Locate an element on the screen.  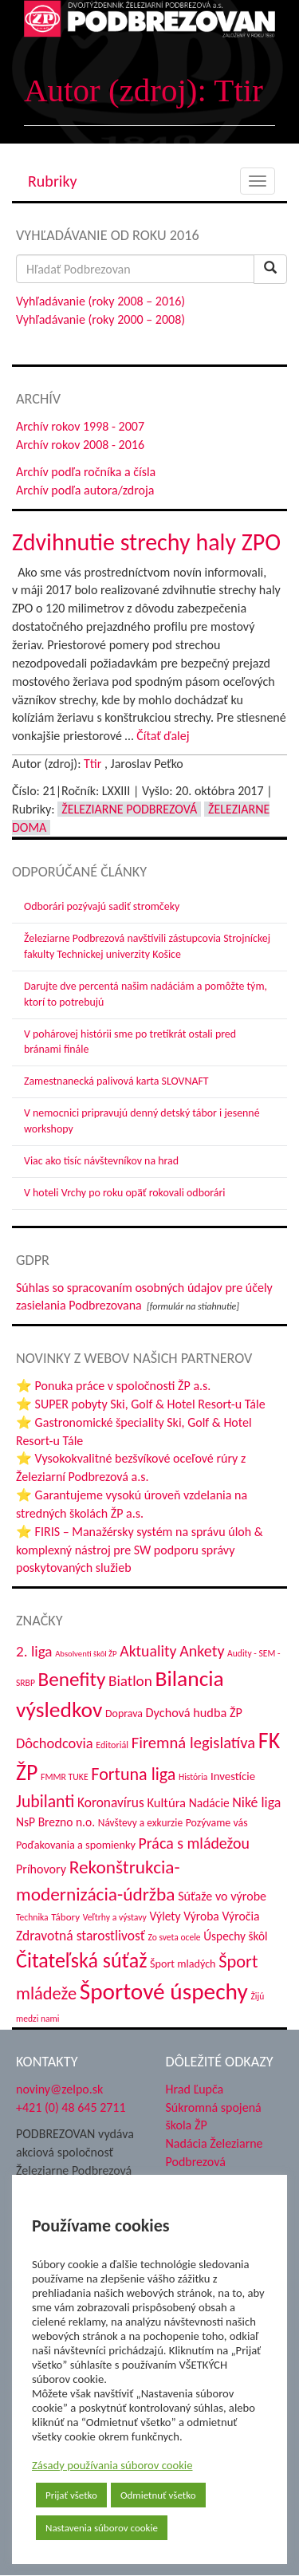
Zdvihnutie strechy haly ZPO is located at coordinates (146, 542).